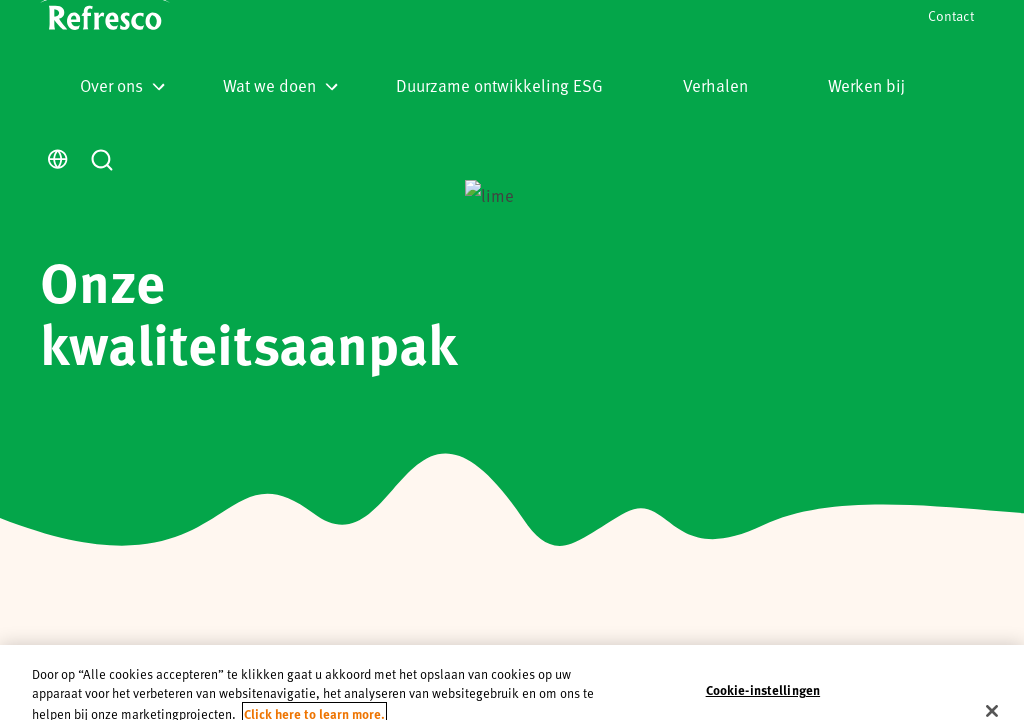  Describe the element at coordinates (122, 85) in the screenshot. I see `Over ons` at that location.